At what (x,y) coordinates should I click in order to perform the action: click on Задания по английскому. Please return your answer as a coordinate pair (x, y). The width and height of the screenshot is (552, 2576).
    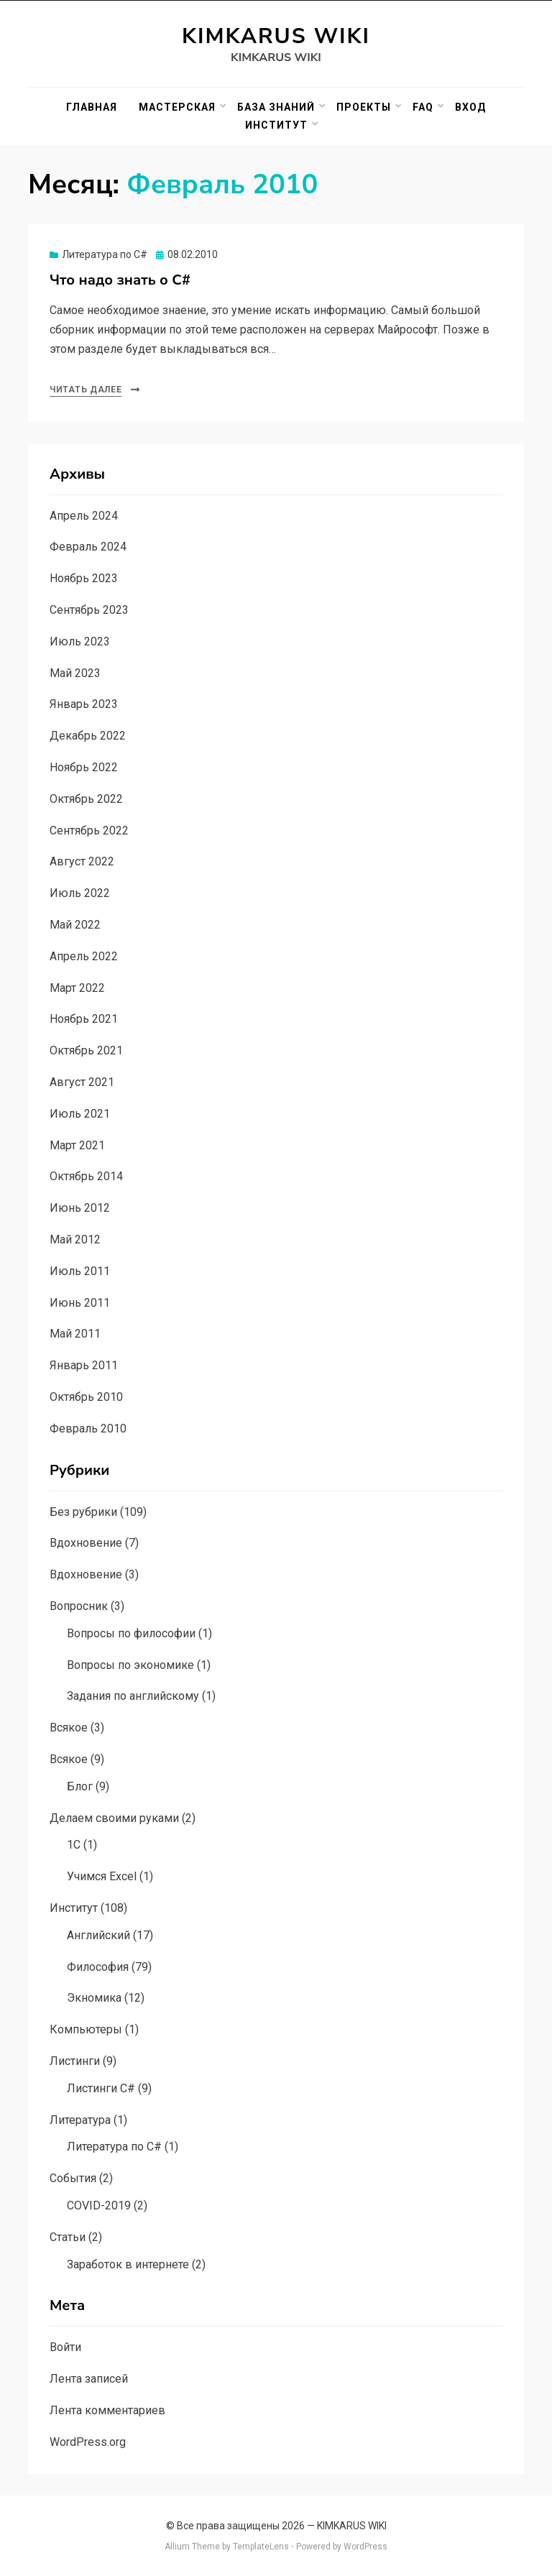
    Looking at the image, I should click on (133, 1696).